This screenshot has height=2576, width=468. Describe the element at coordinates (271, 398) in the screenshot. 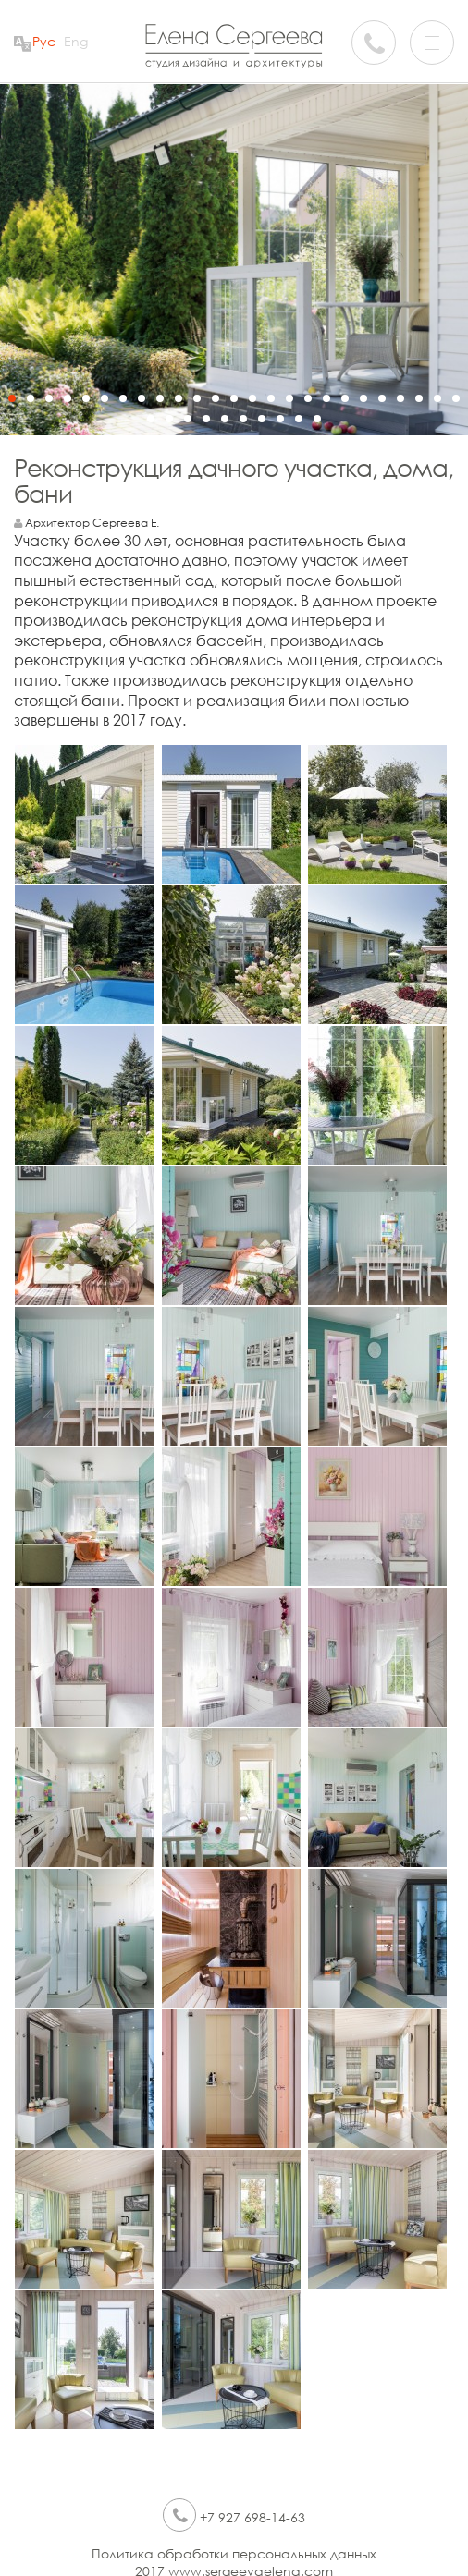

I see `15` at that location.